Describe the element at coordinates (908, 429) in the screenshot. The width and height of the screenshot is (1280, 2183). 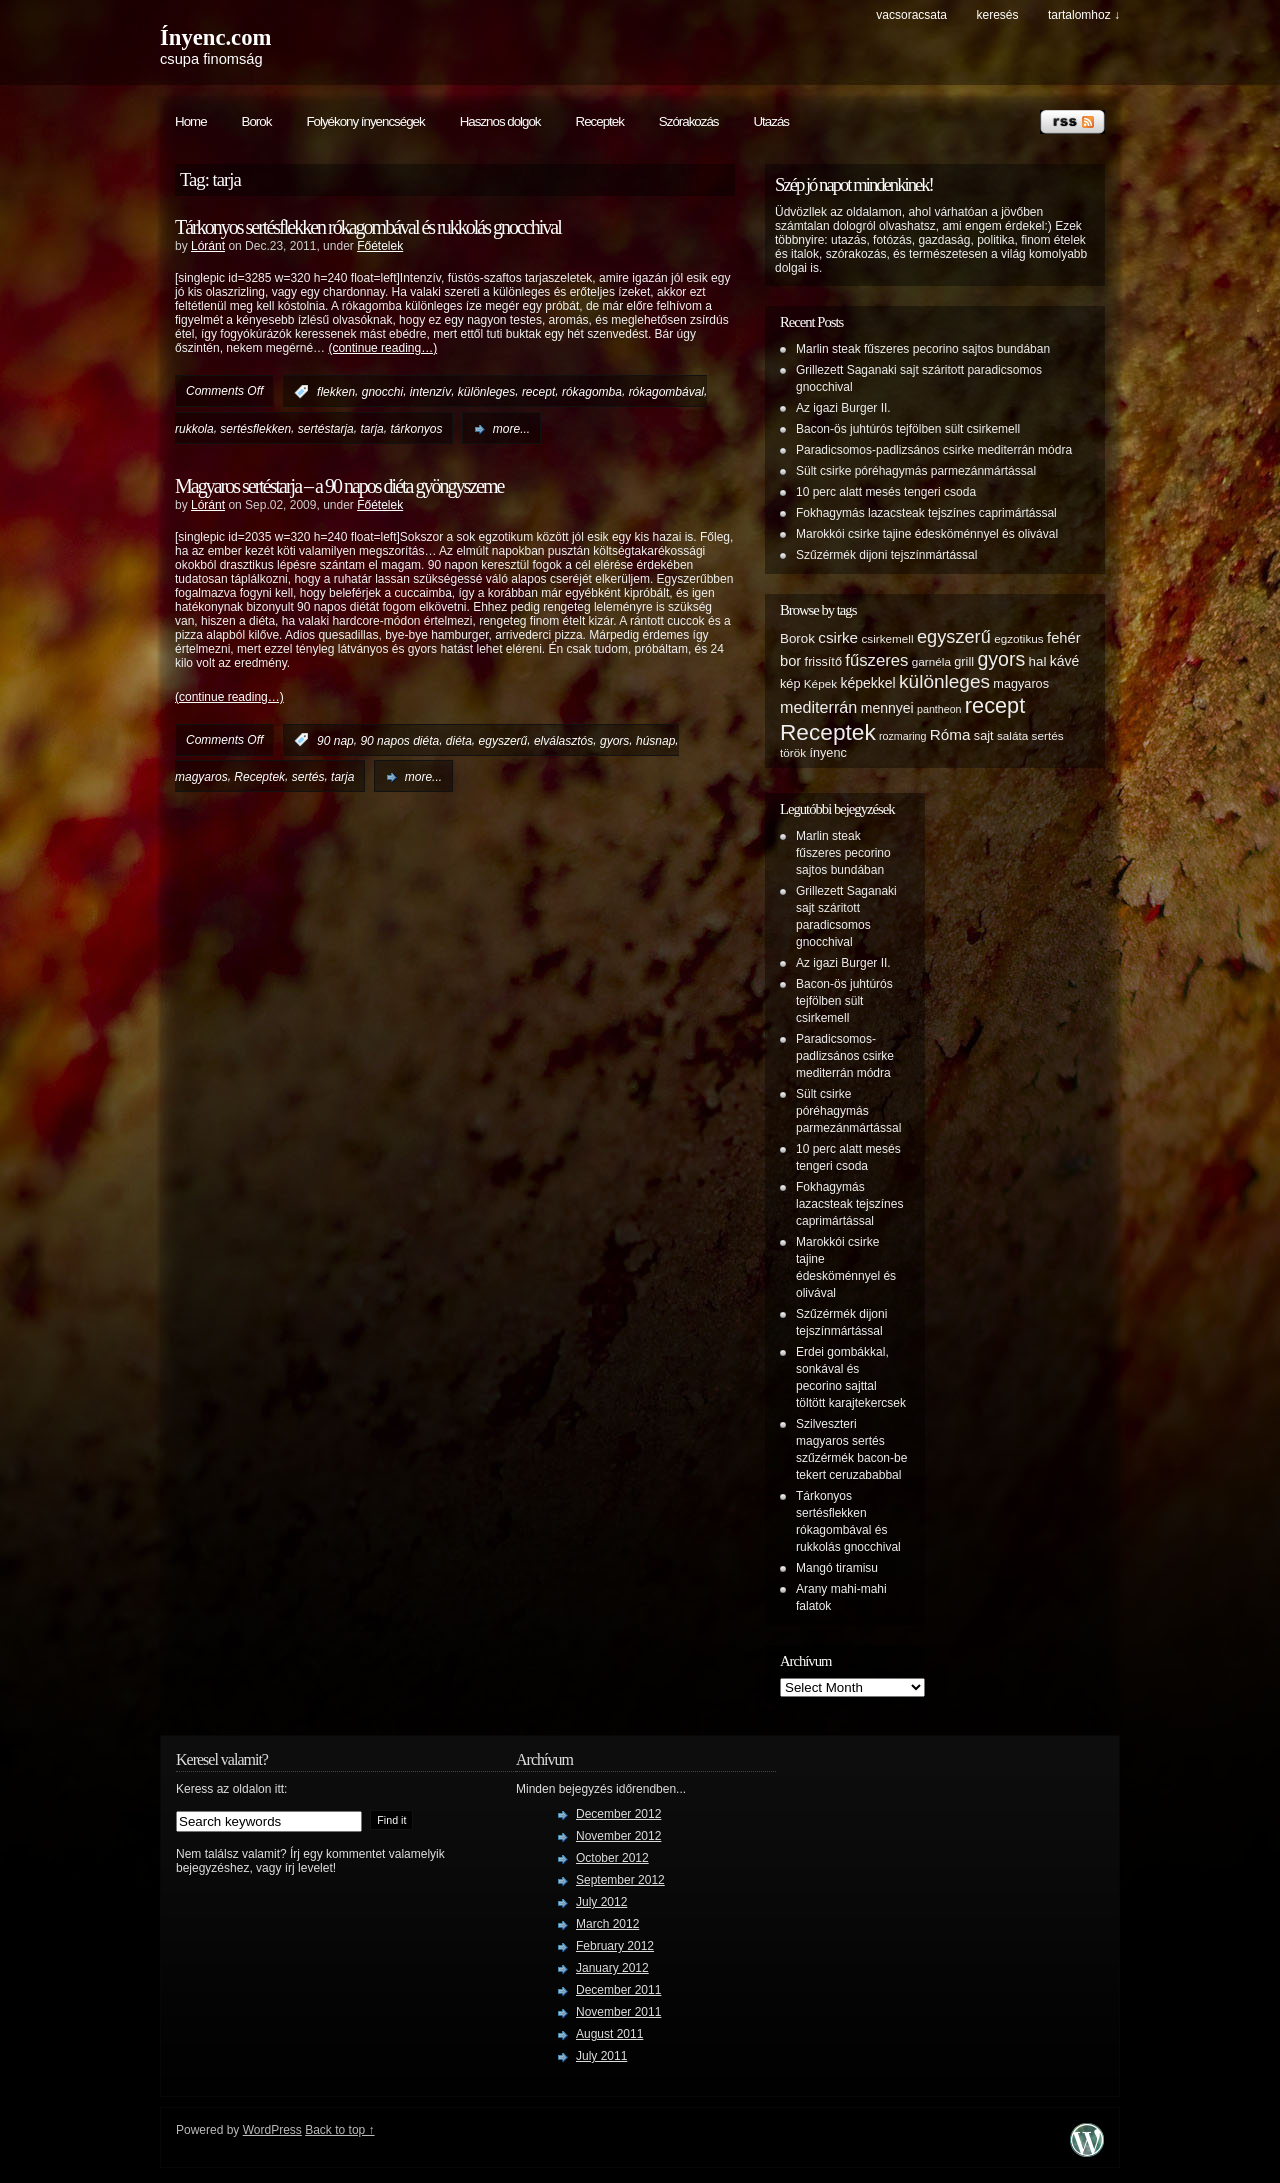
I see `Bacon-ös juhtúrós tejfölben sült csirkemell` at that location.